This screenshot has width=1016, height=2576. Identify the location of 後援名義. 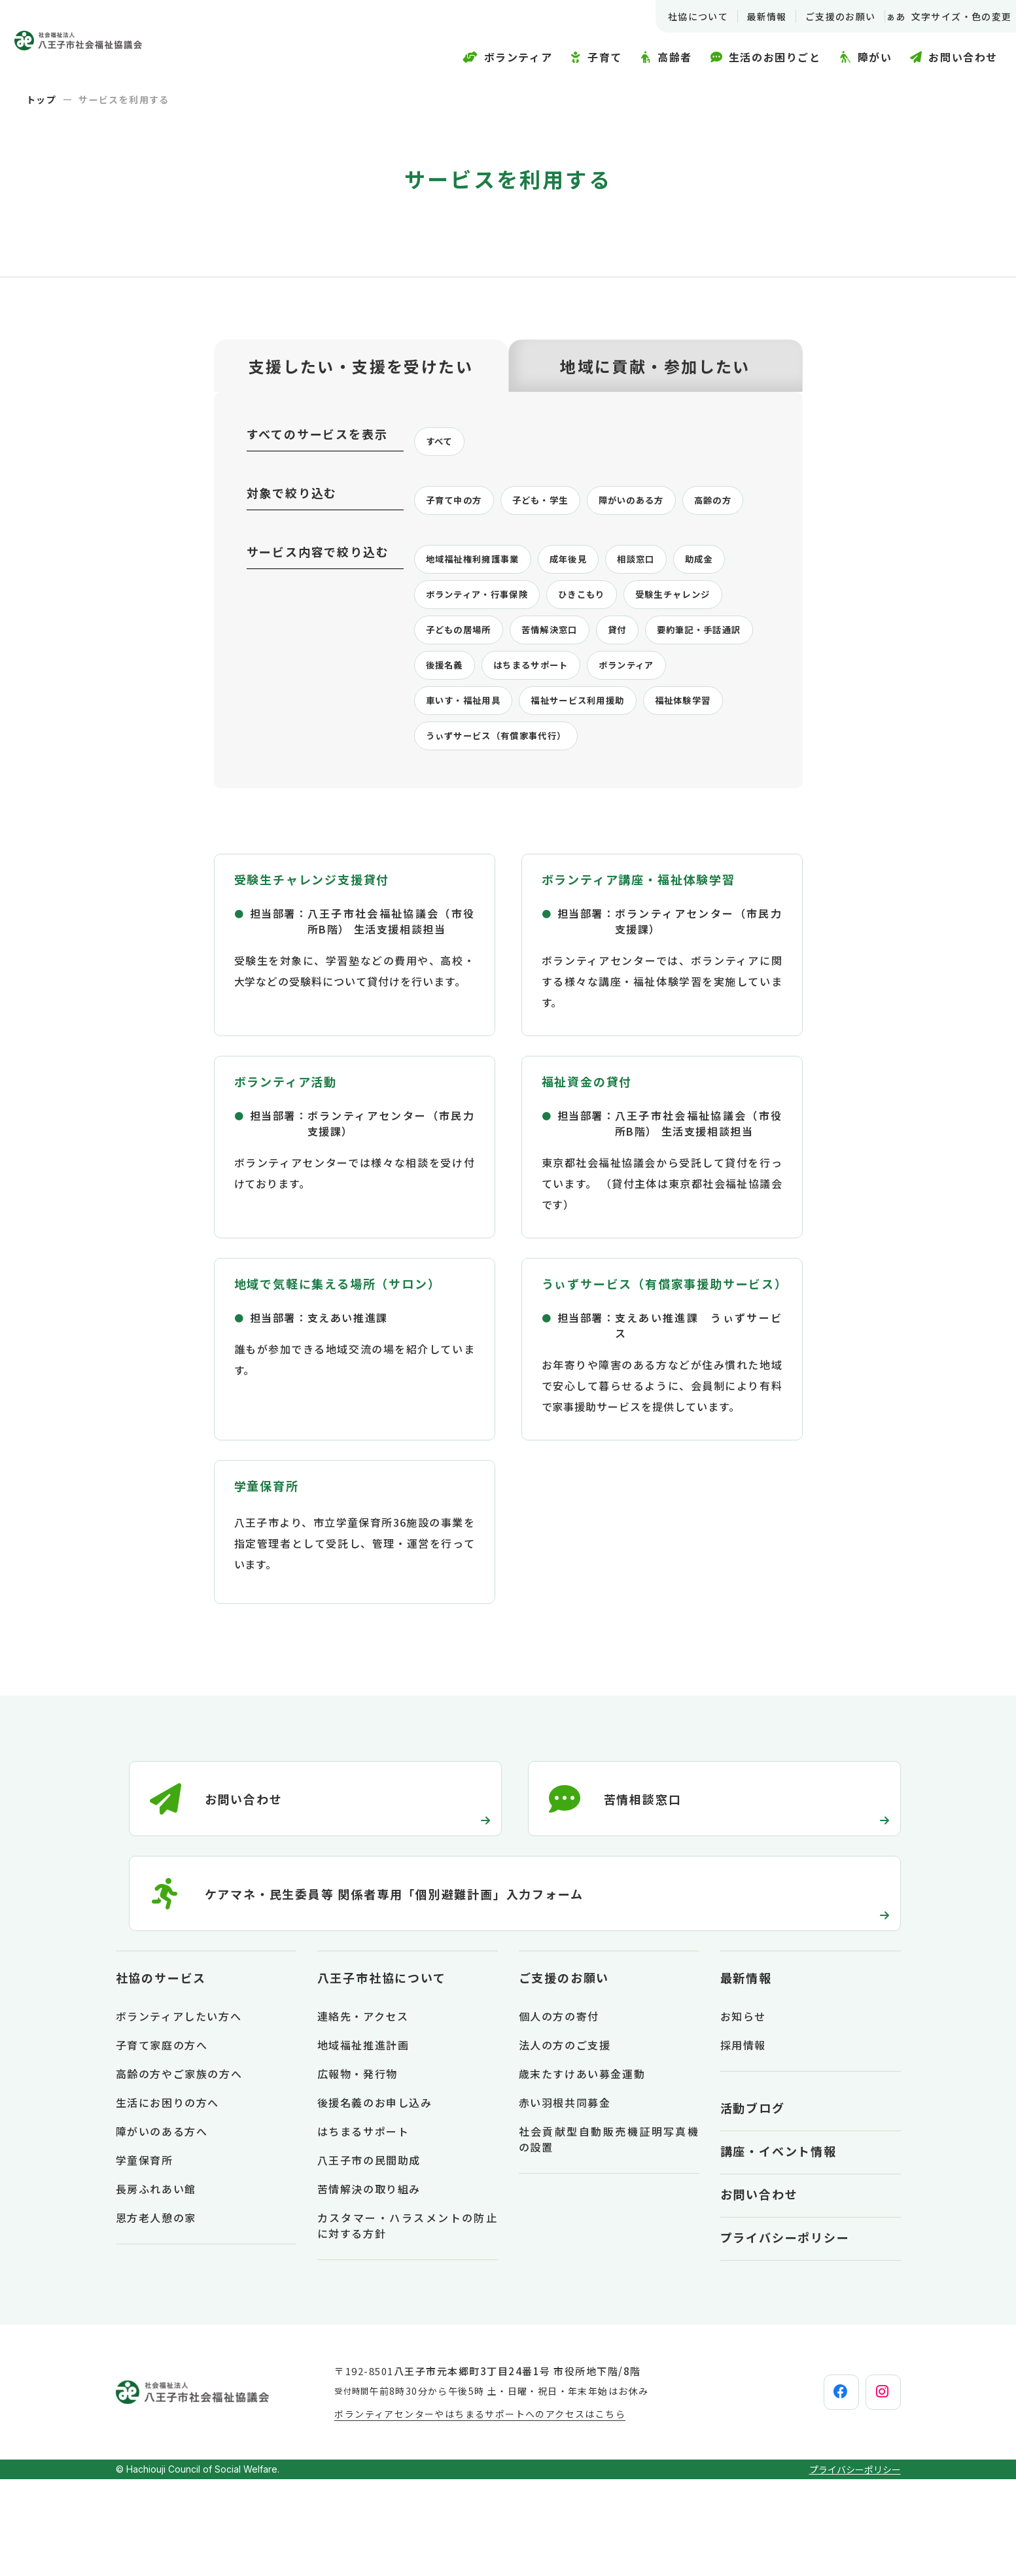
(635, 717).